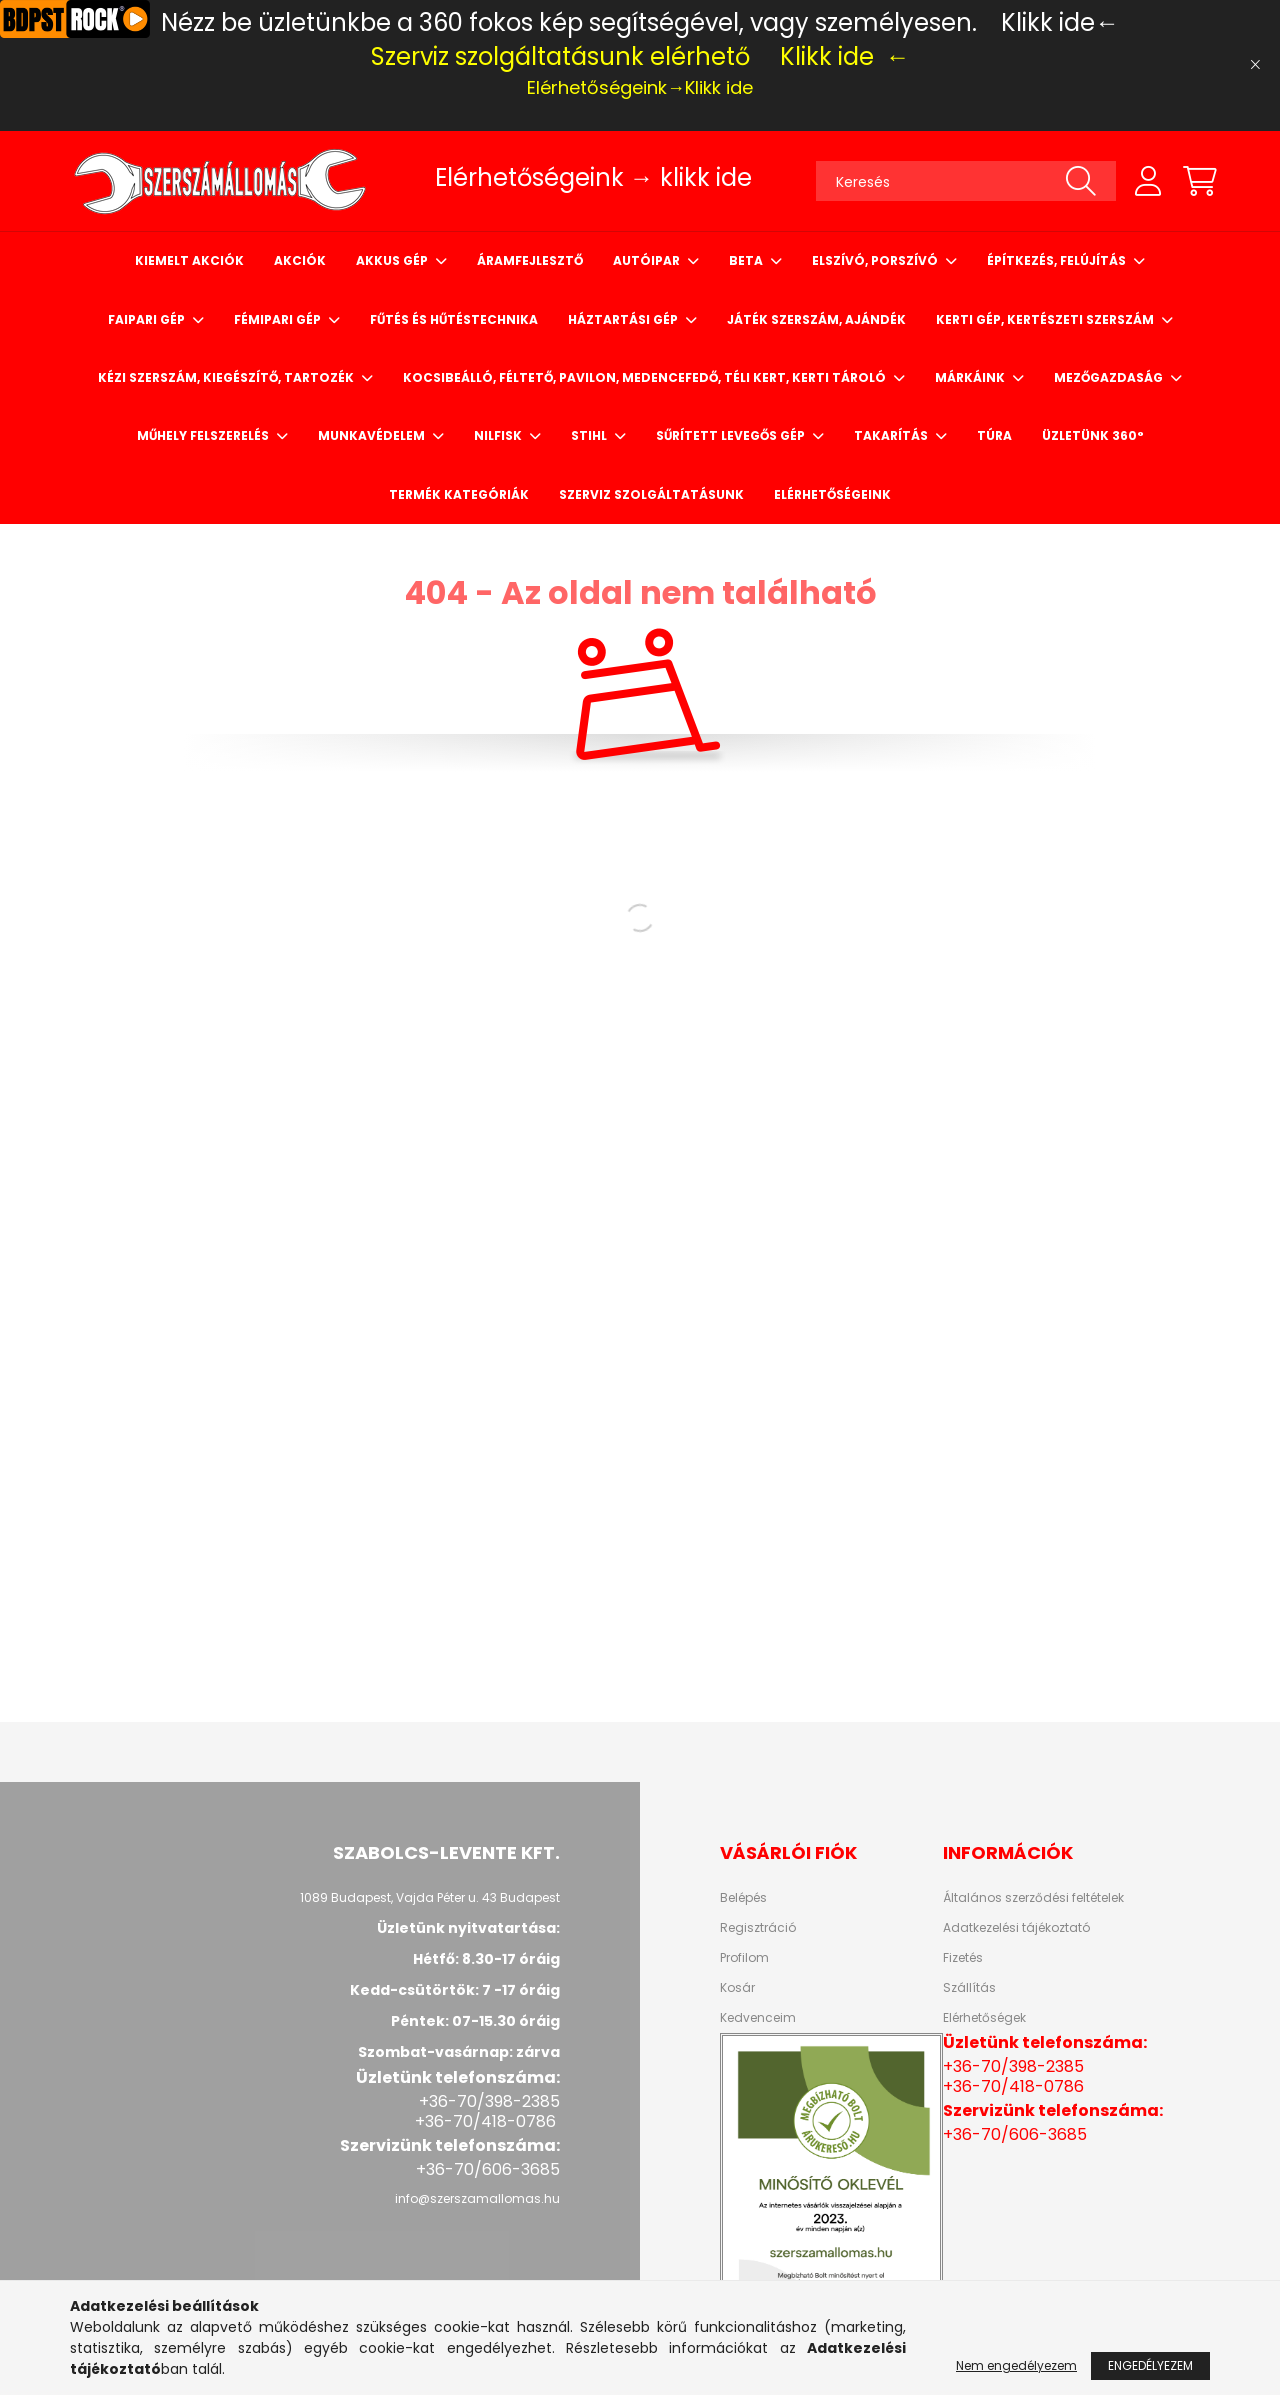  Describe the element at coordinates (758, 2018) in the screenshot. I see `Kedvenceim` at that location.